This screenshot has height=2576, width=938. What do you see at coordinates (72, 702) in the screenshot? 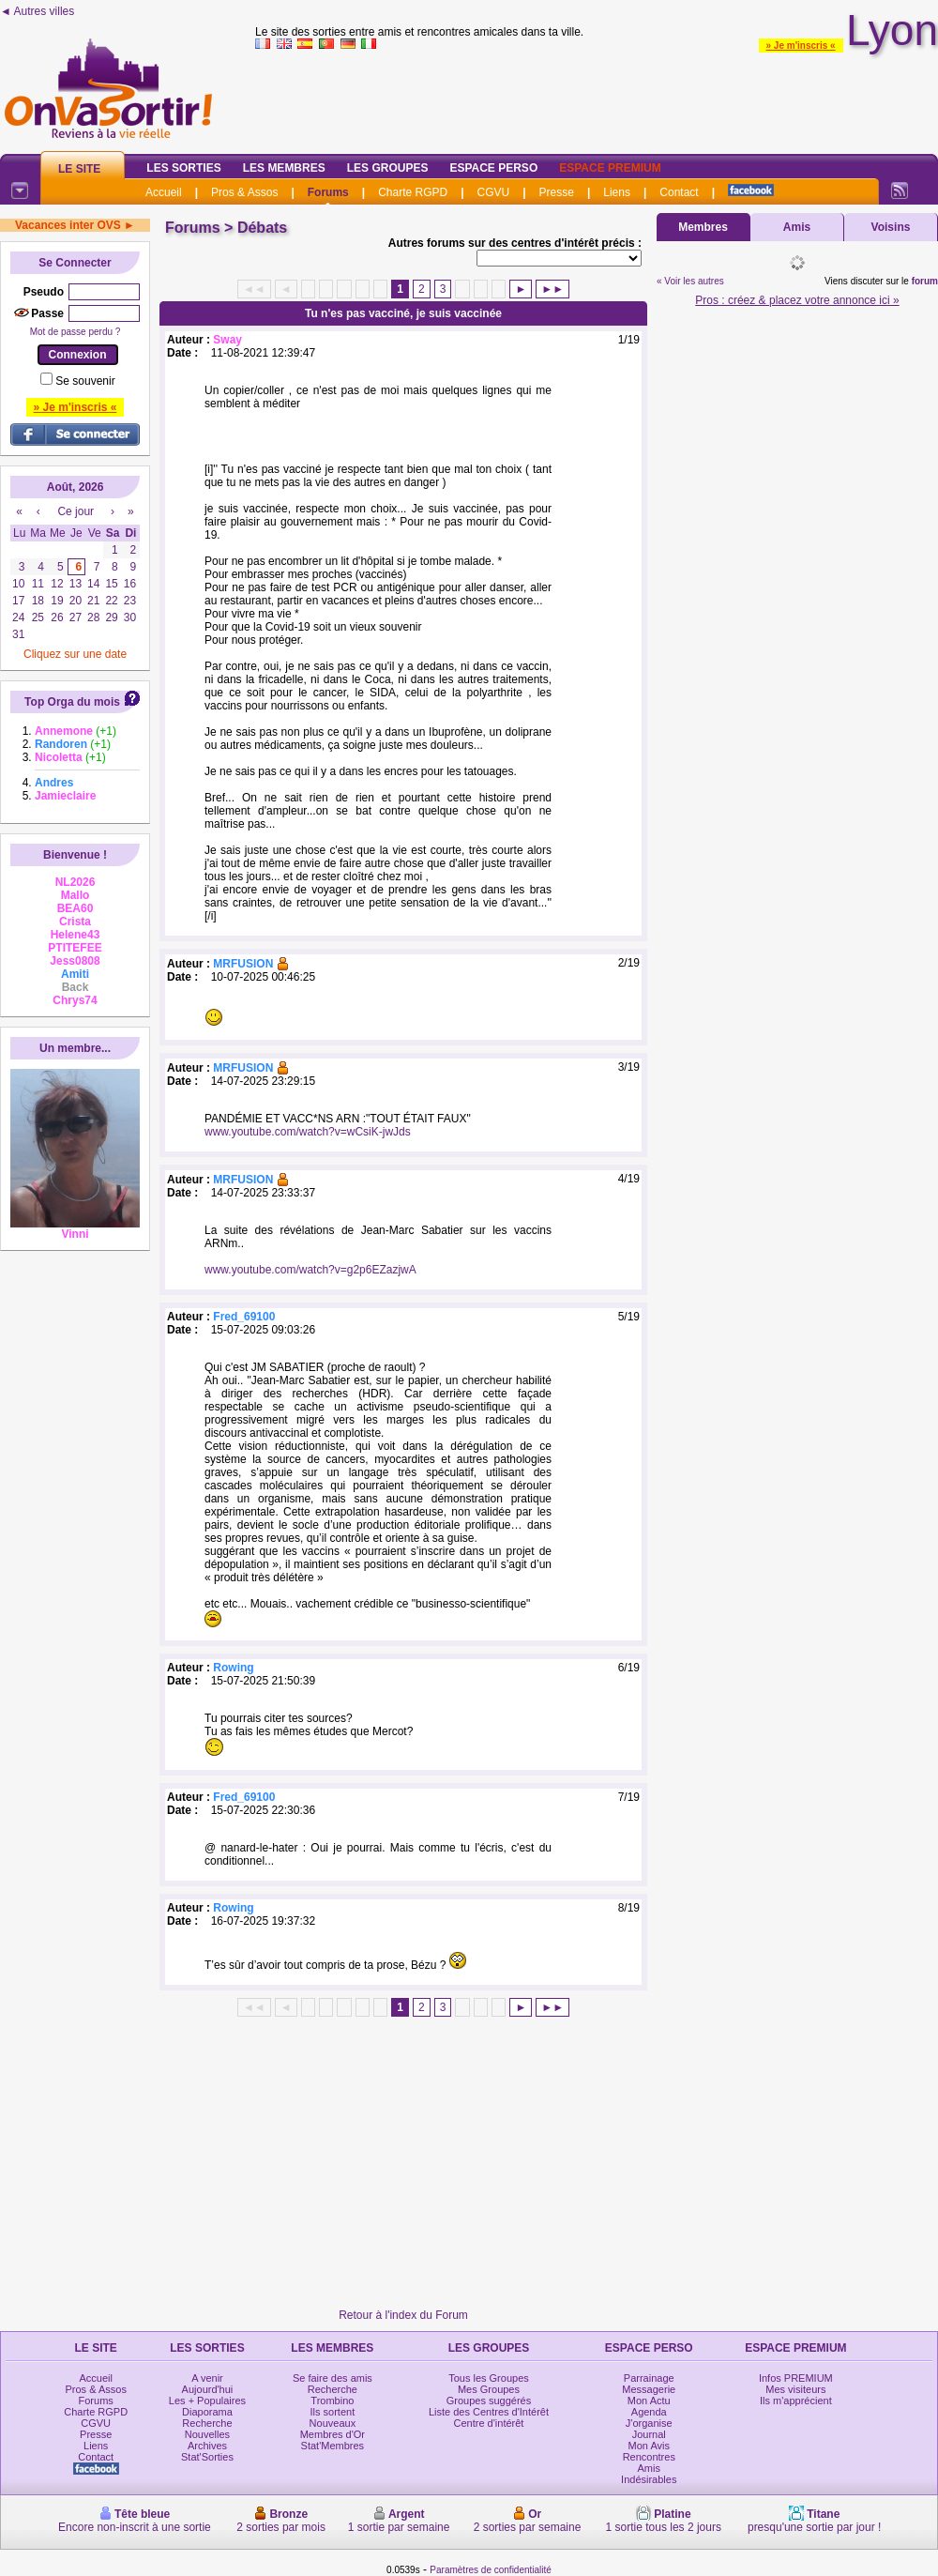
I see `Top Orga du mois` at bounding box center [72, 702].